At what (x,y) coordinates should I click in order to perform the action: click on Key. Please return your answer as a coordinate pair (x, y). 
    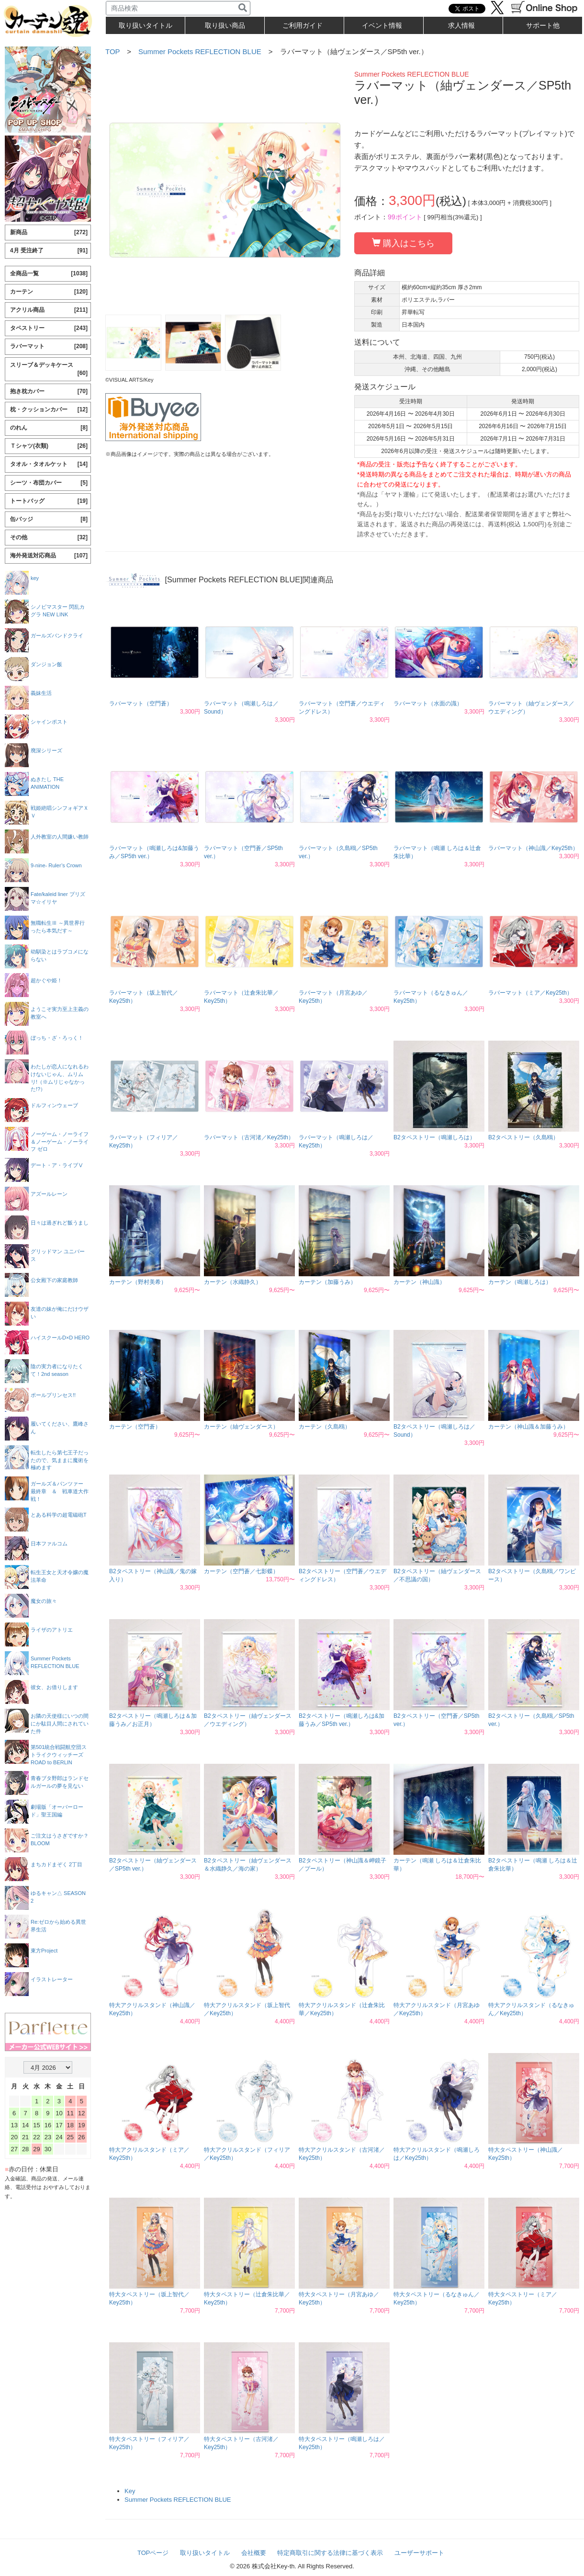
    Looking at the image, I should click on (129, 2491).